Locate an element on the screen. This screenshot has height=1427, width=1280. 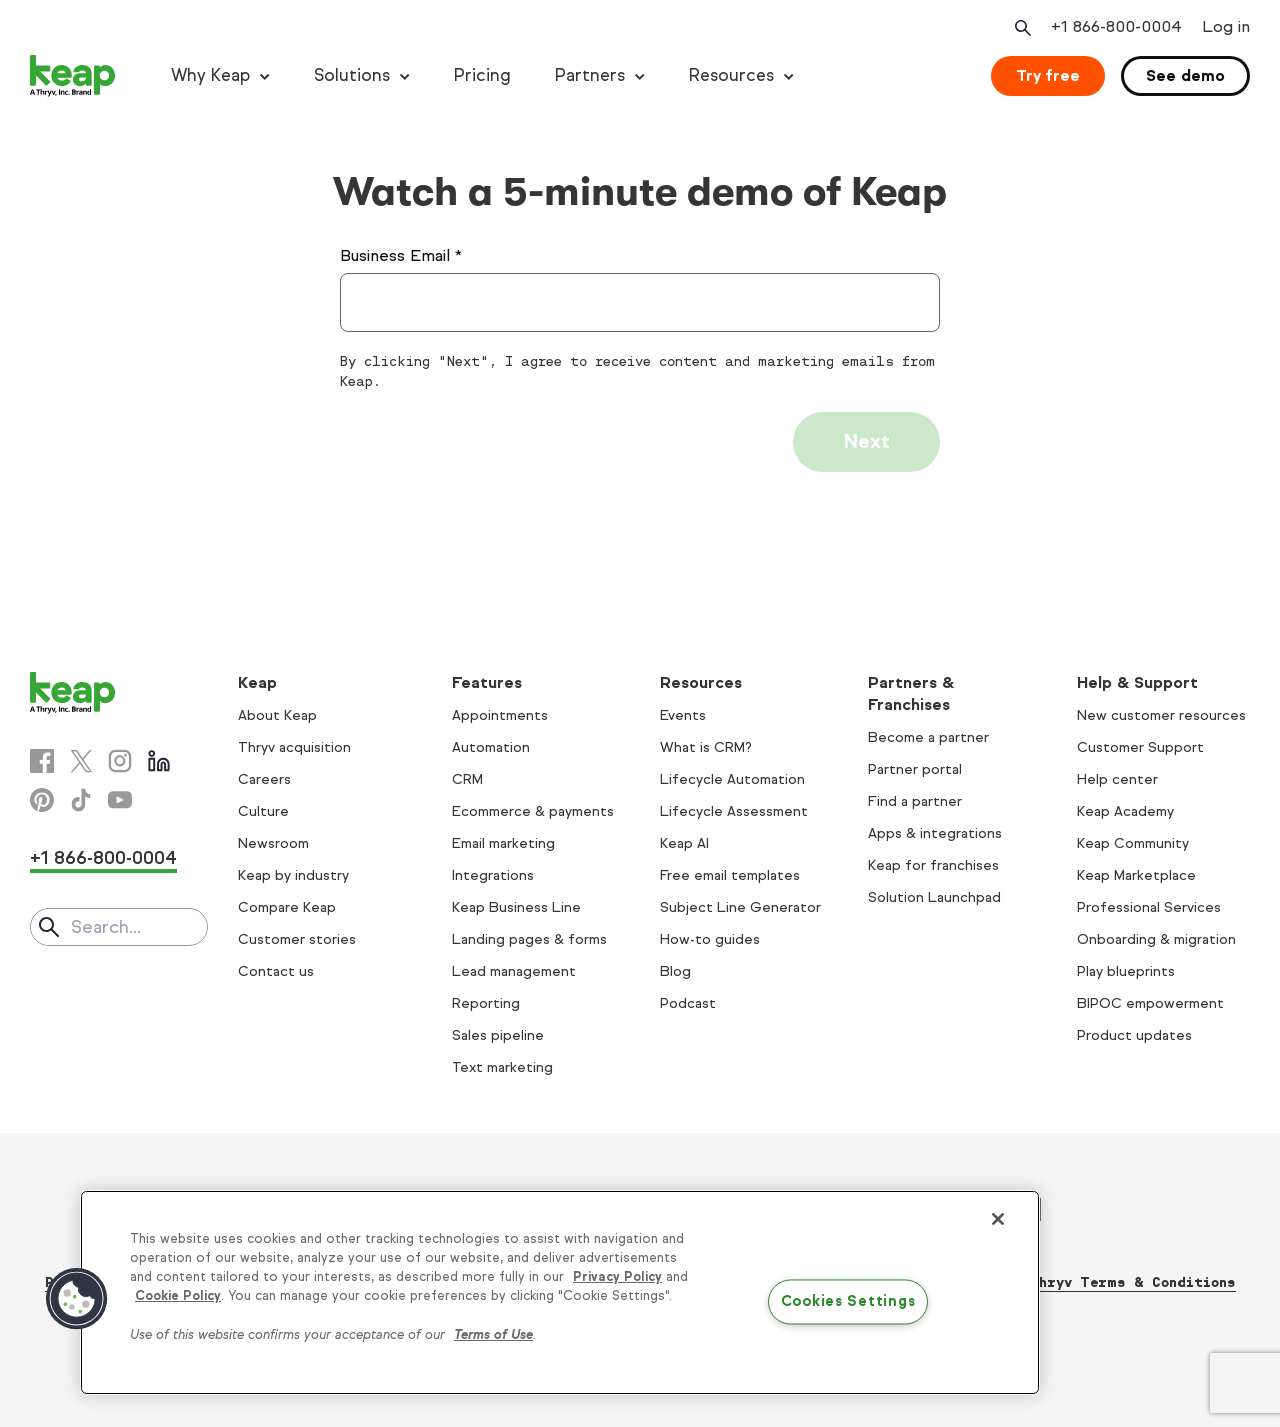
See demo is located at coordinates (1185, 75).